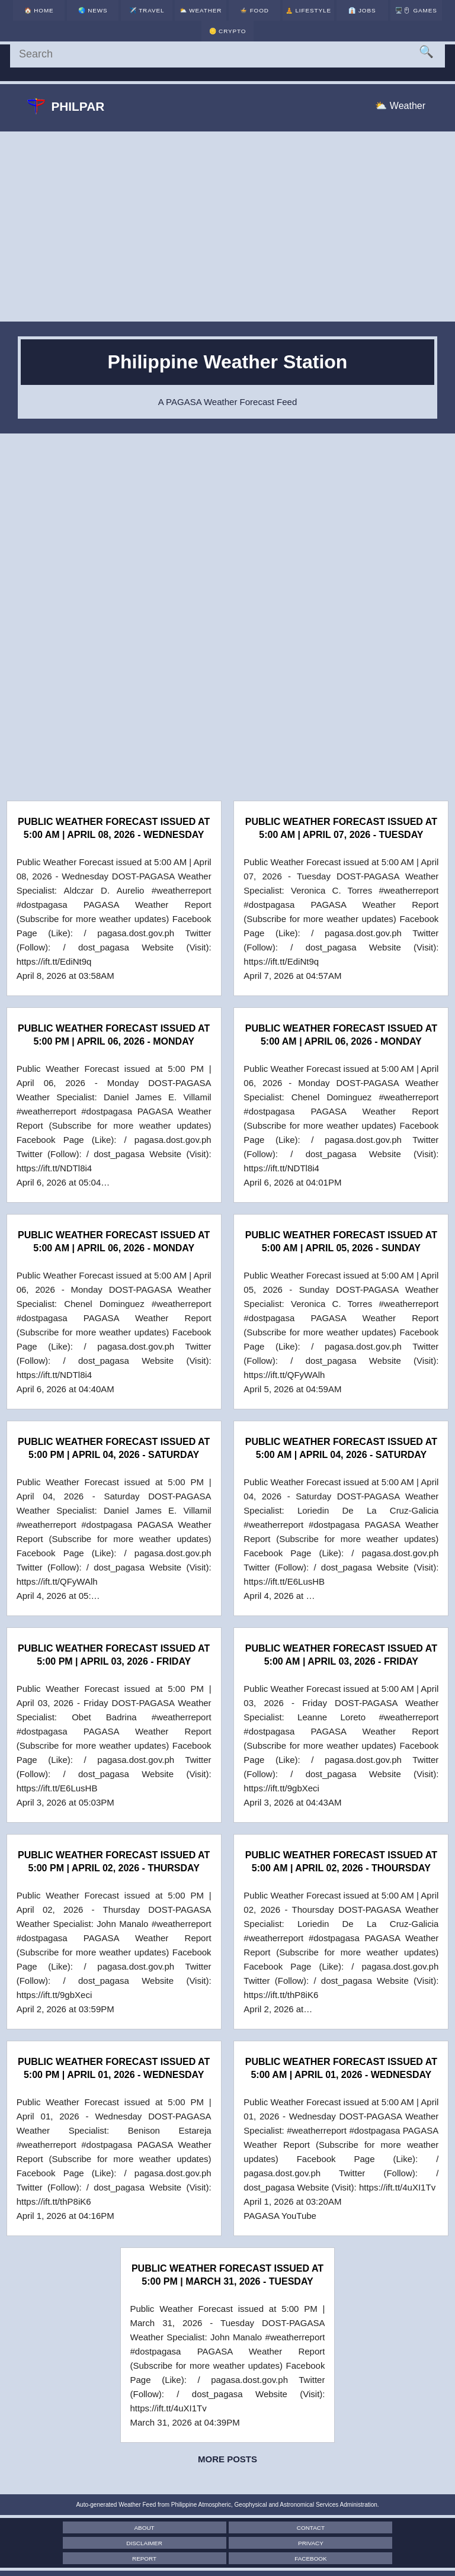  Describe the element at coordinates (84, 17) in the screenshot. I see `🌏 [News]` at that location.